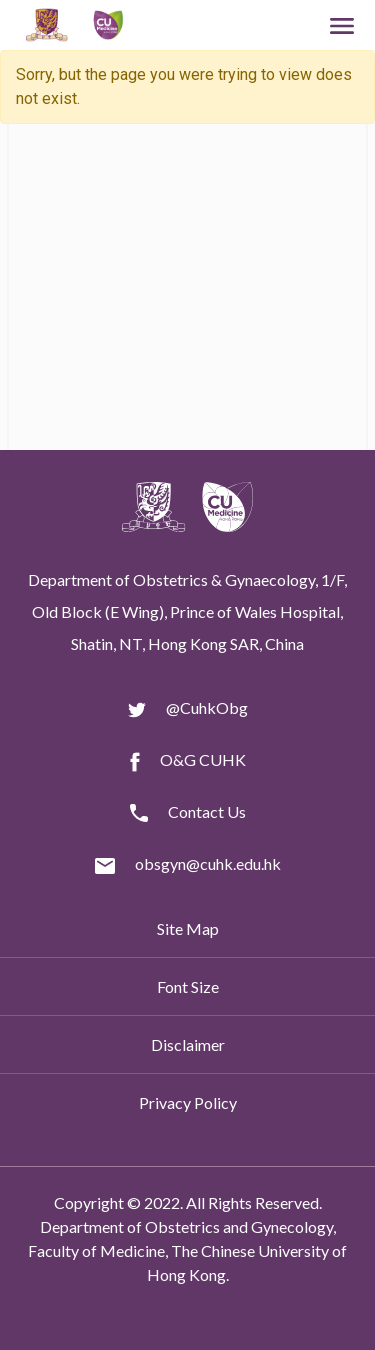 Image resolution: width=375 pixels, height=1350 pixels. I want to click on Contact Us, so click(207, 811).